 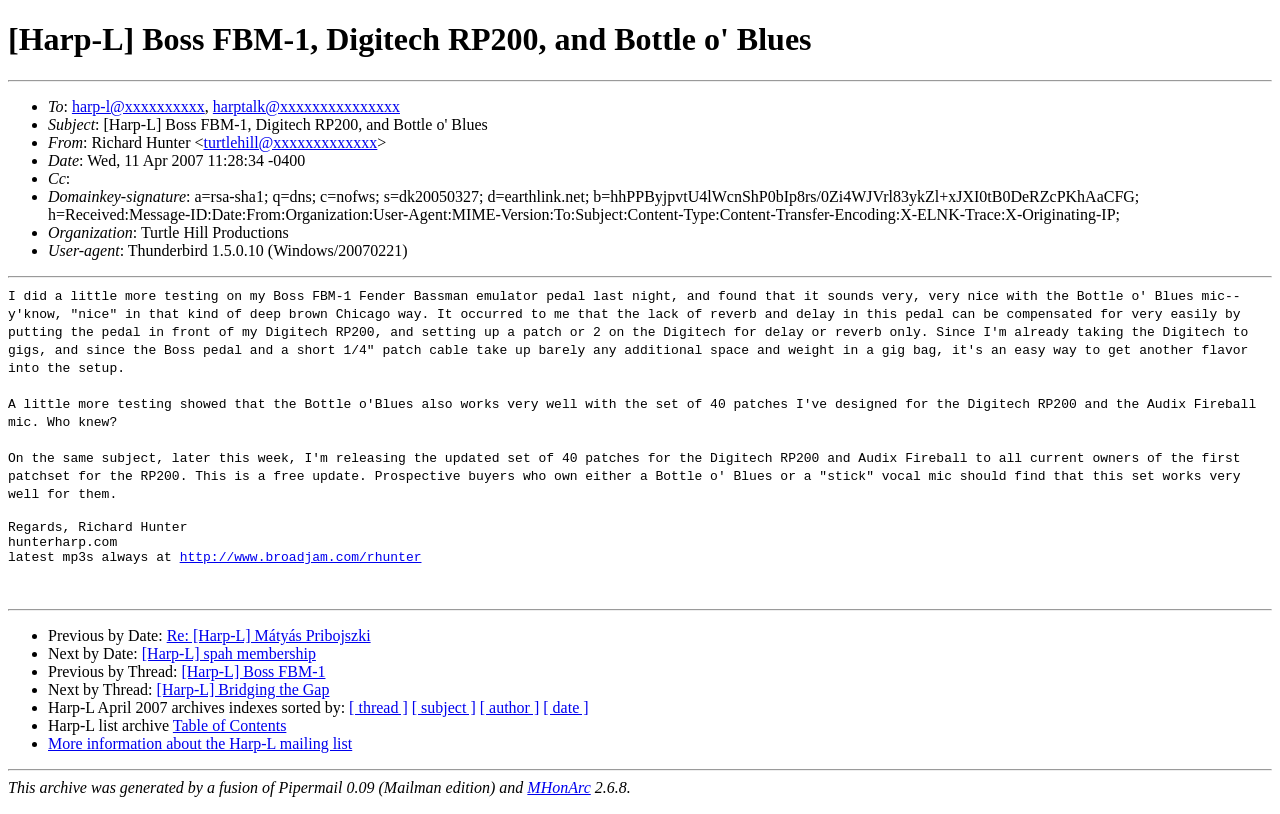 I want to click on harptalk@xxxxxxxxxxxxxxx, so click(x=306, y=106).